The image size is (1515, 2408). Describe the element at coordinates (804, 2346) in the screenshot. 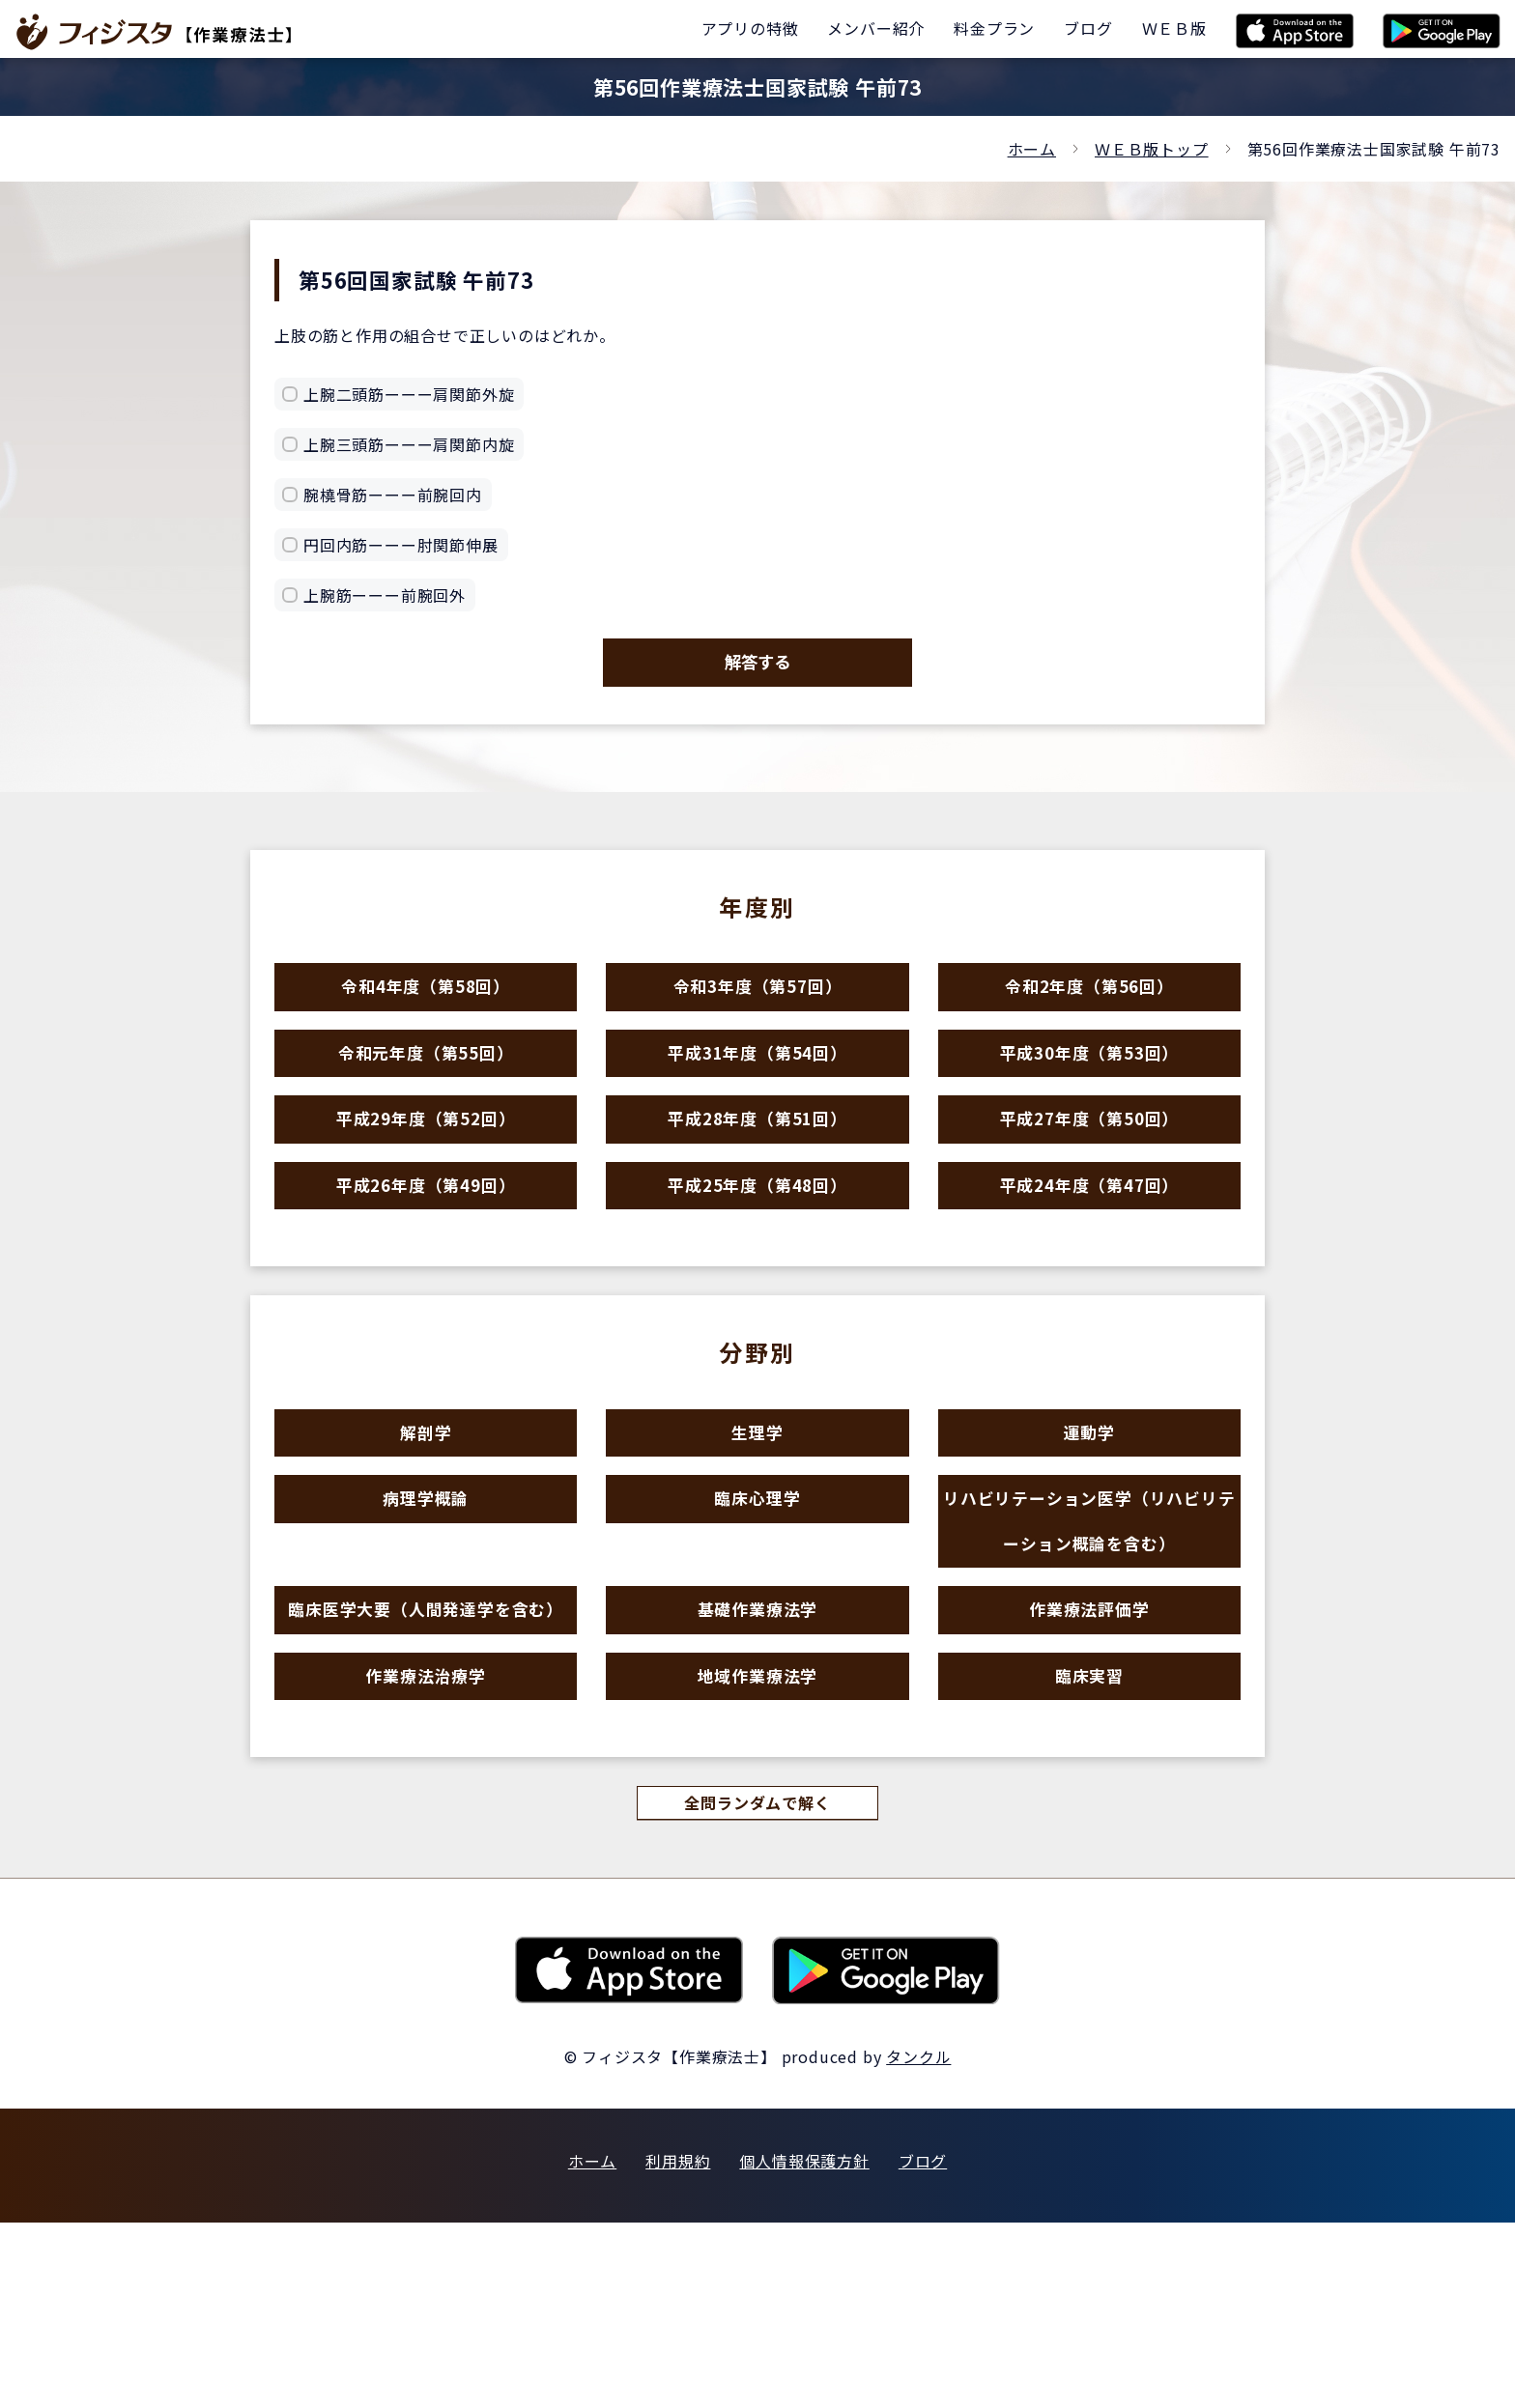

I see `個人情報保護方針` at that location.